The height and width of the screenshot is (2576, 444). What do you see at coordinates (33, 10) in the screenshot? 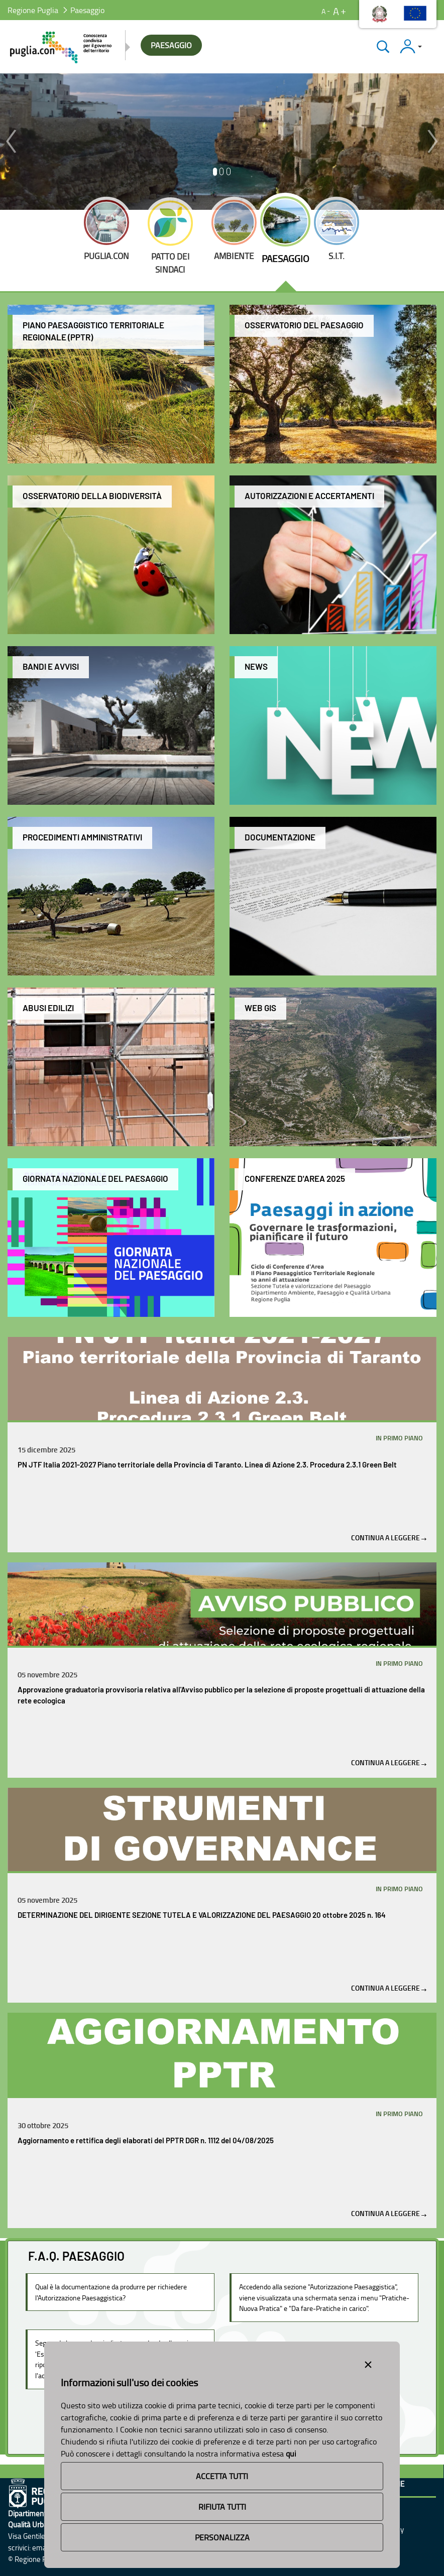
I see `Regione Puglia` at bounding box center [33, 10].